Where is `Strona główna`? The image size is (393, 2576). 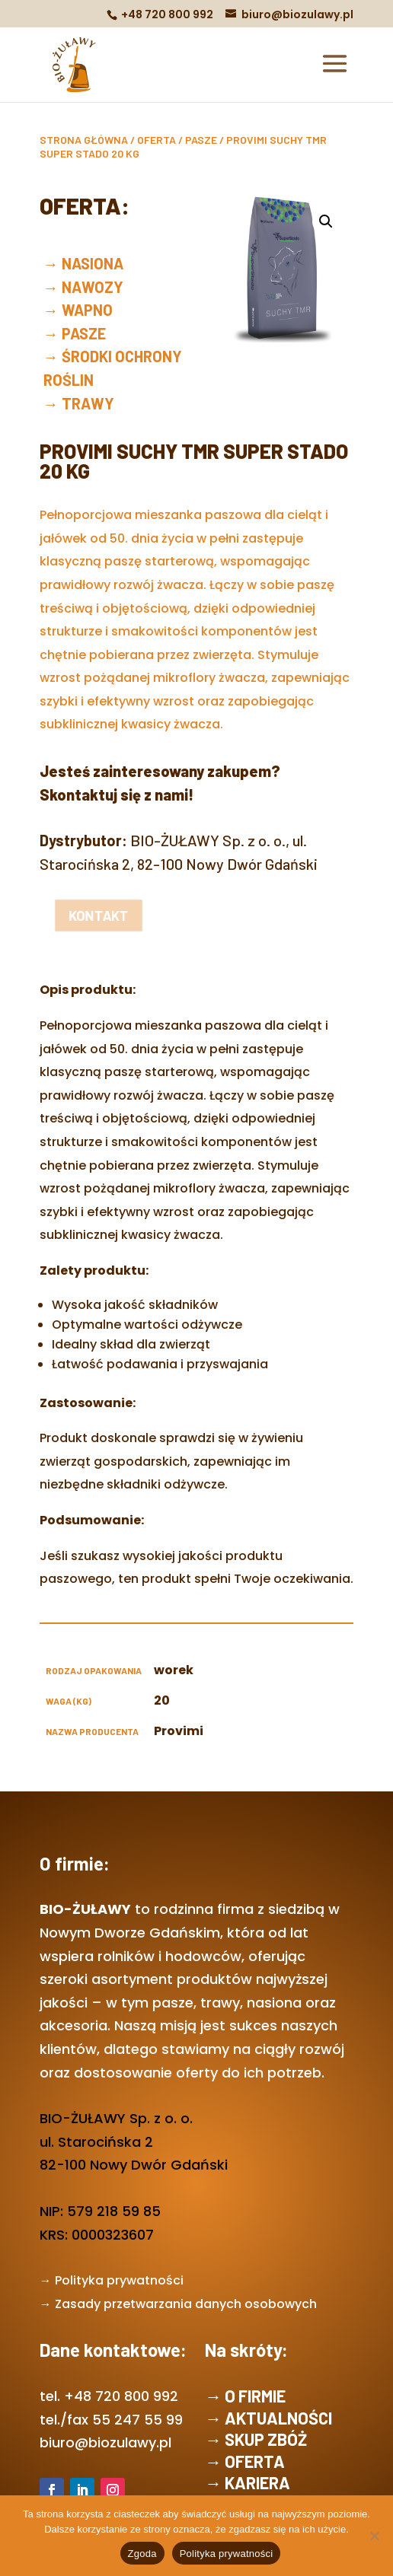 Strona główna is located at coordinates (84, 139).